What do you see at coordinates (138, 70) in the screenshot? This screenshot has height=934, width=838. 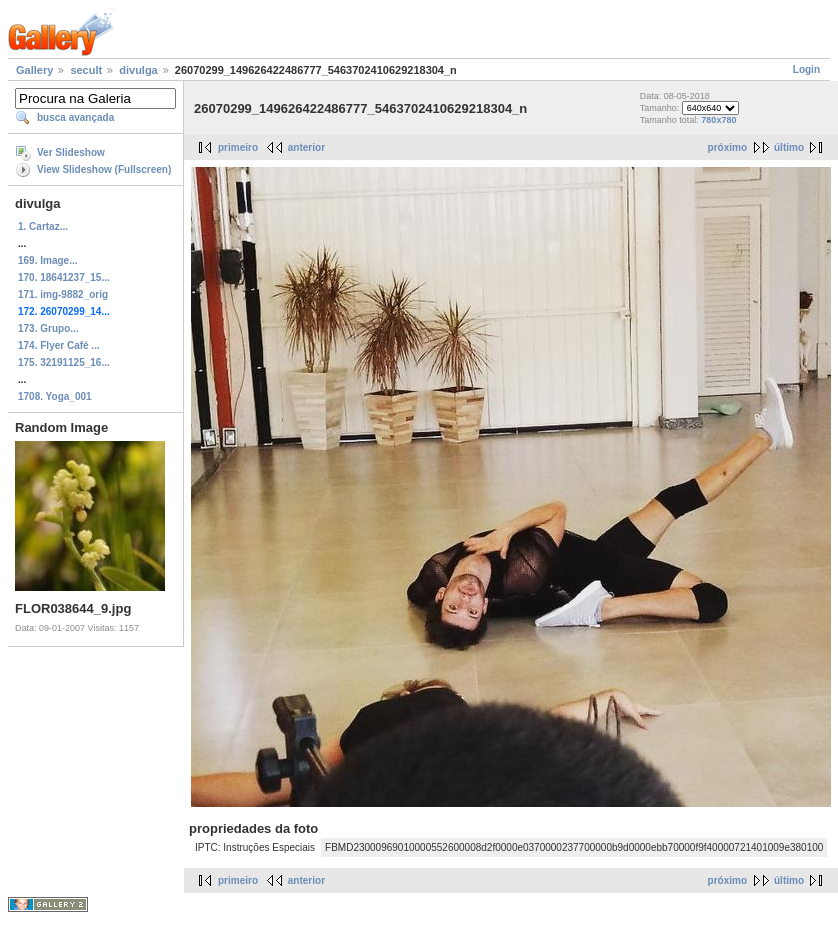 I see `divulga` at bounding box center [138, 70].